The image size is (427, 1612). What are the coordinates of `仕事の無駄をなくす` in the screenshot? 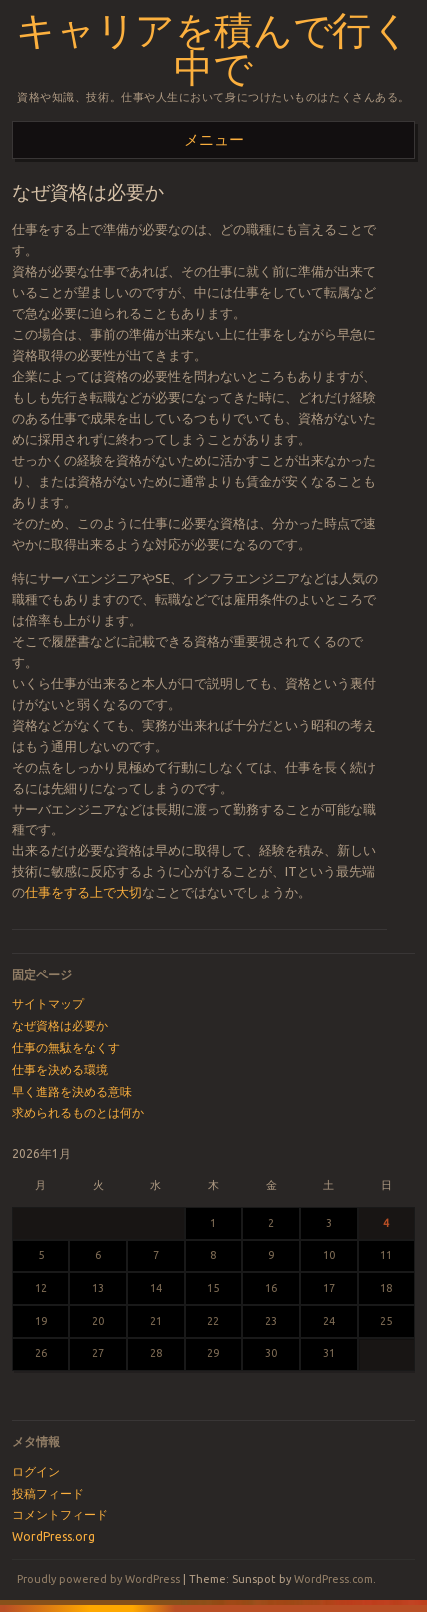 It's located at (66, 1047).